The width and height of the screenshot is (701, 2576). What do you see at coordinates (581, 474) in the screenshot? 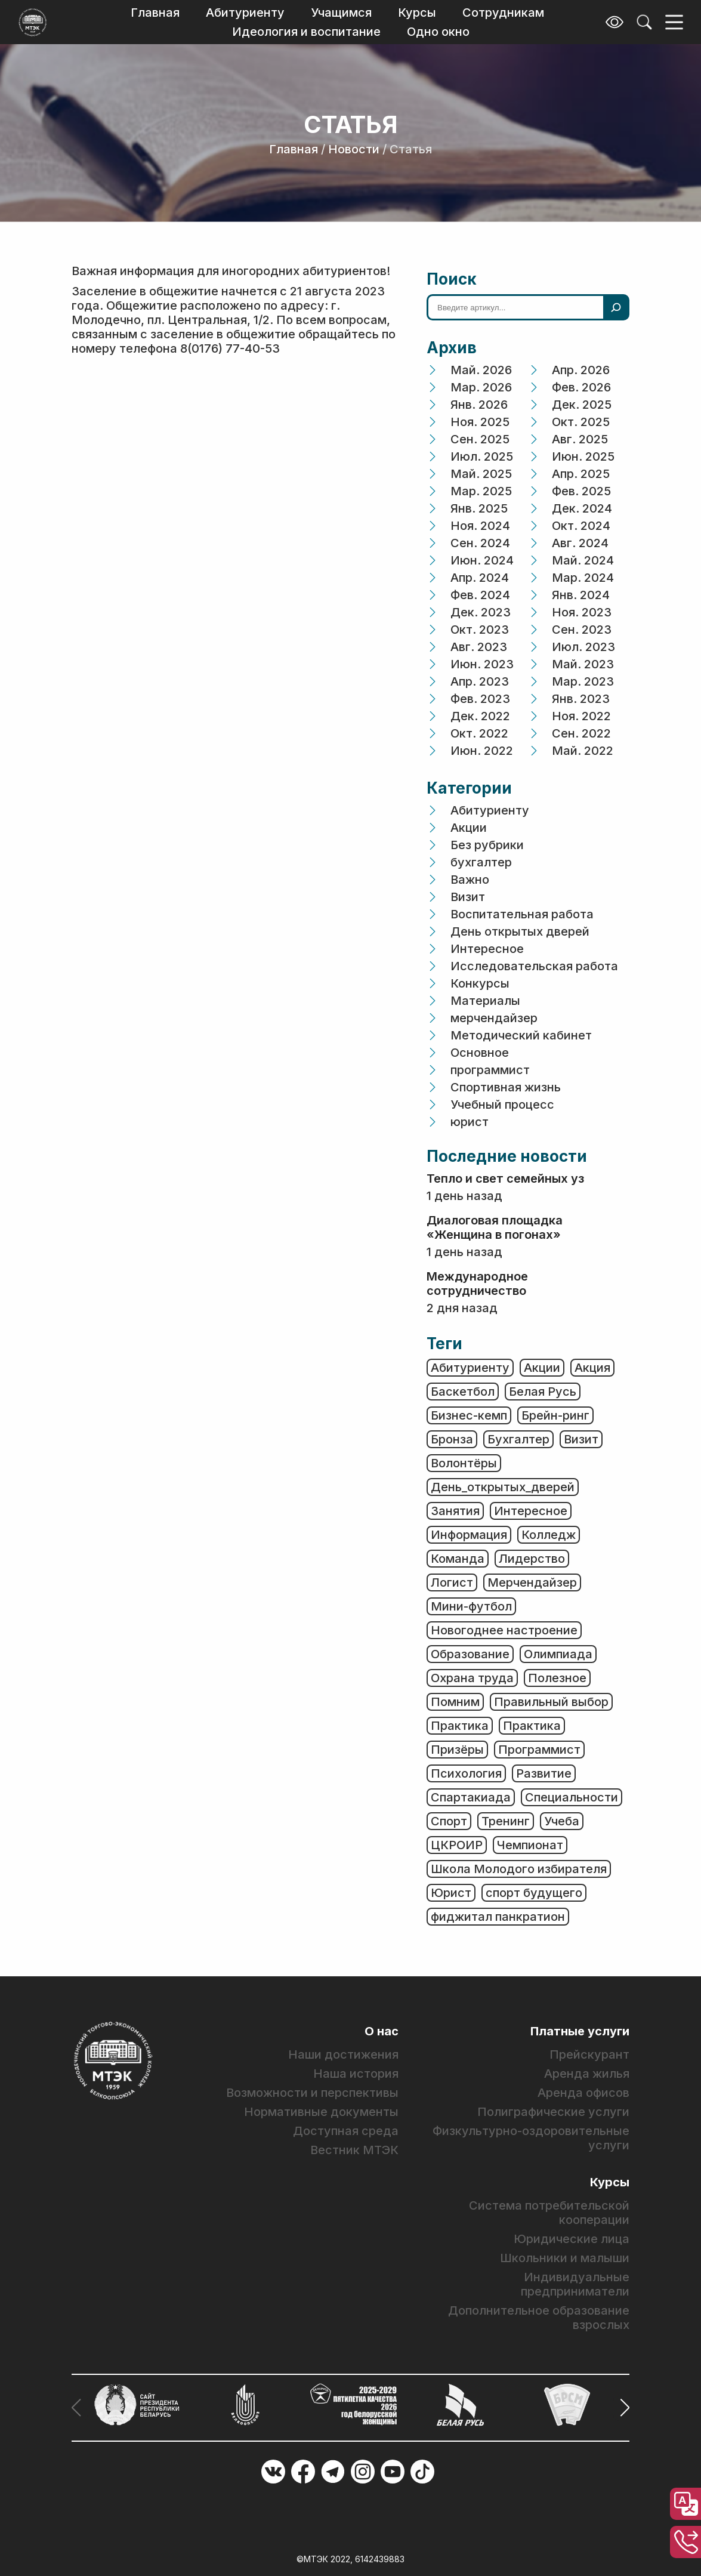
I see `Апр. 2025` at bounding box center [581, 474].